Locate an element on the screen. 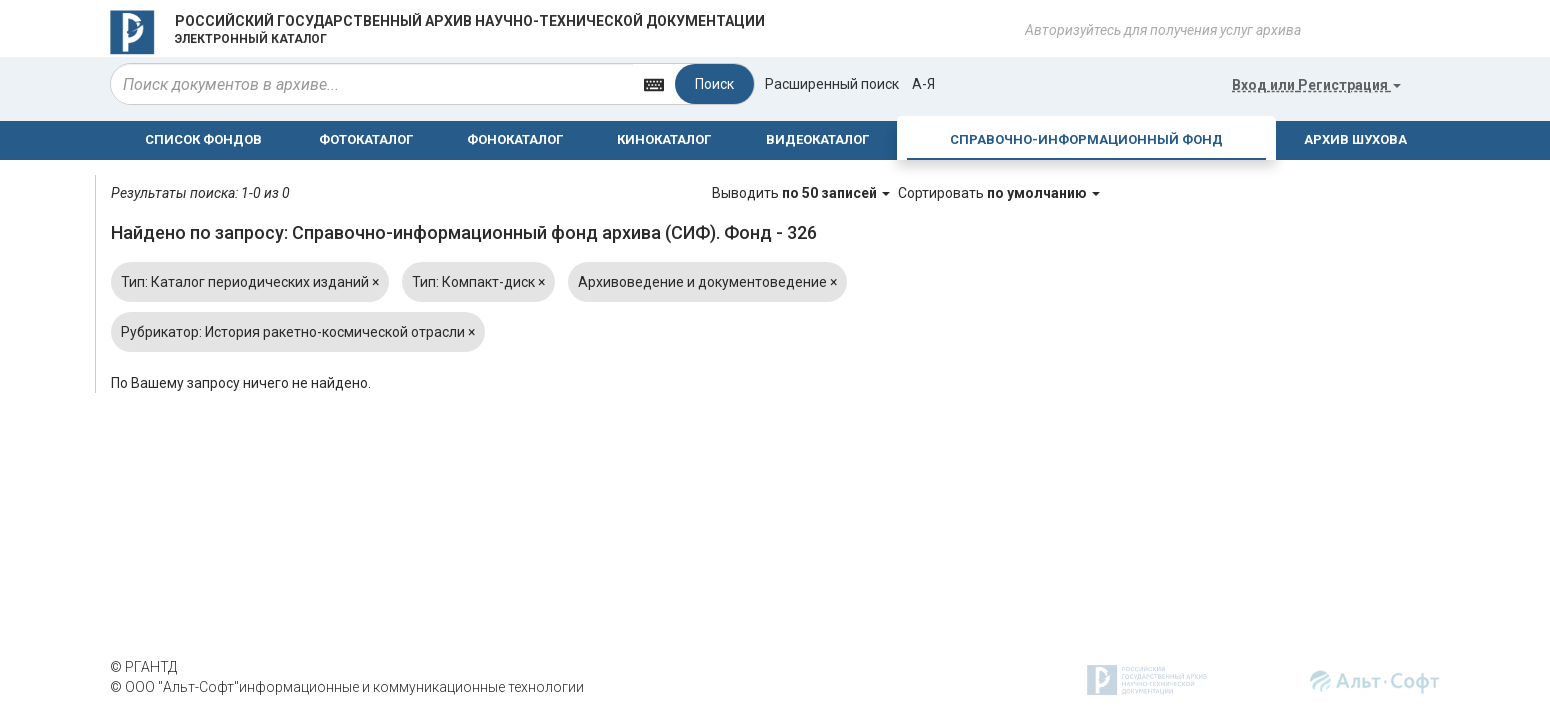 The height and width of the screenshot is (720, 1550). Тип: Каталог периодических изданий is located at coordinates (250, 282).